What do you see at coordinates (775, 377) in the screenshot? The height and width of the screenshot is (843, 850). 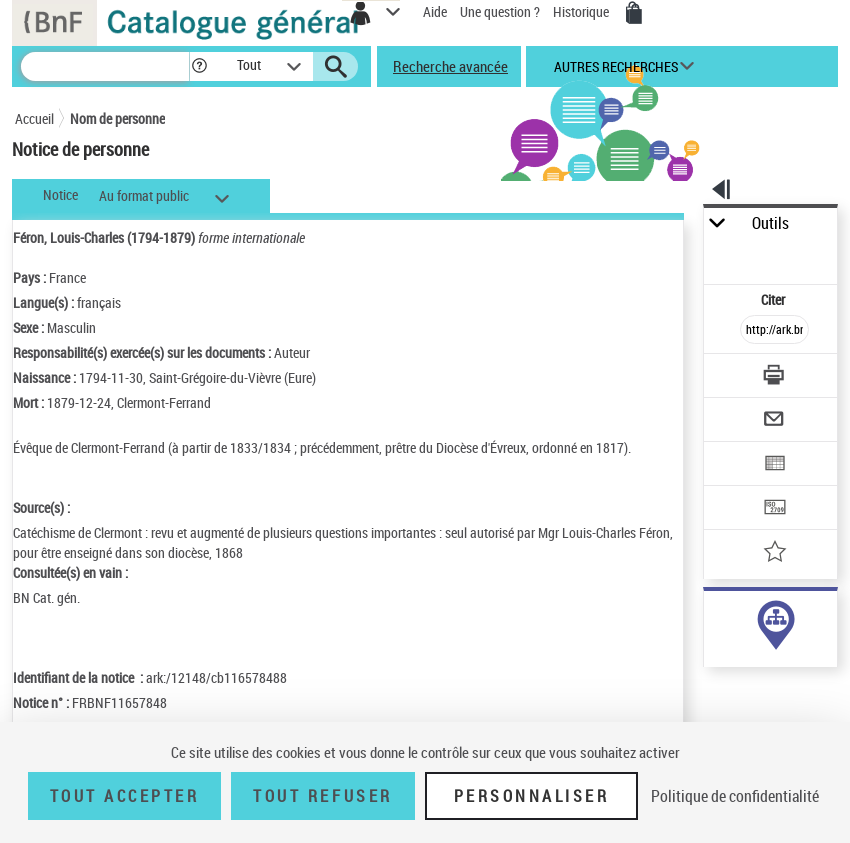 I see `[Télécharger/Imprimer]` at bounding box center [775, 377].